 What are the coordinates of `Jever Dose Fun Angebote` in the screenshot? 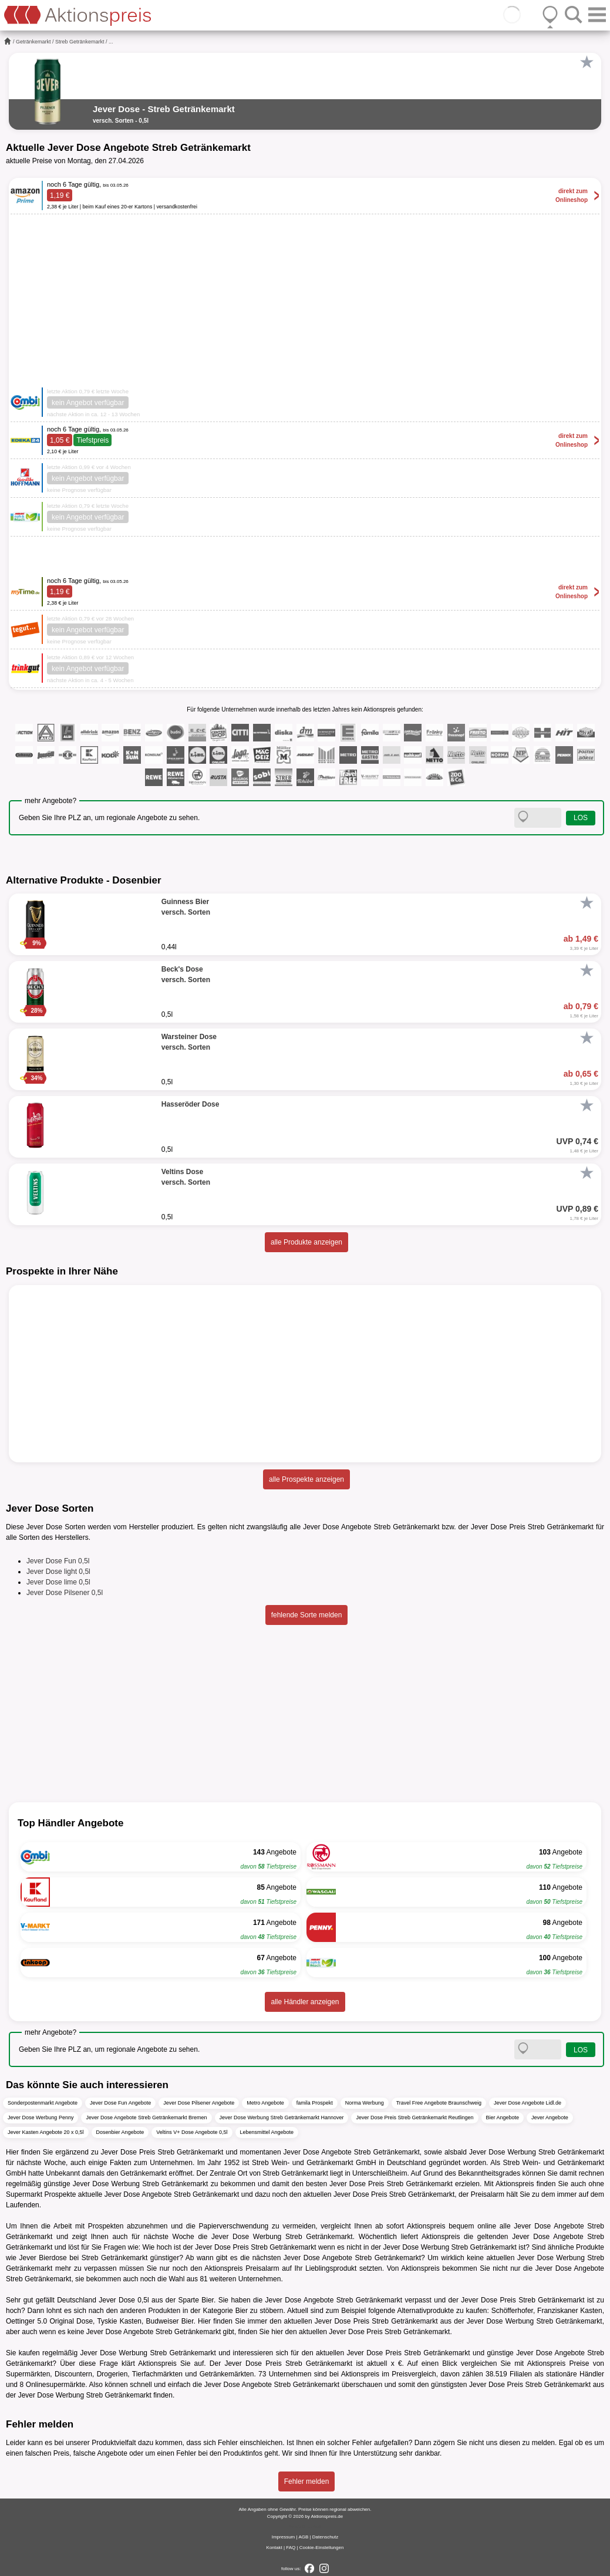 It's located at (120, 2103).